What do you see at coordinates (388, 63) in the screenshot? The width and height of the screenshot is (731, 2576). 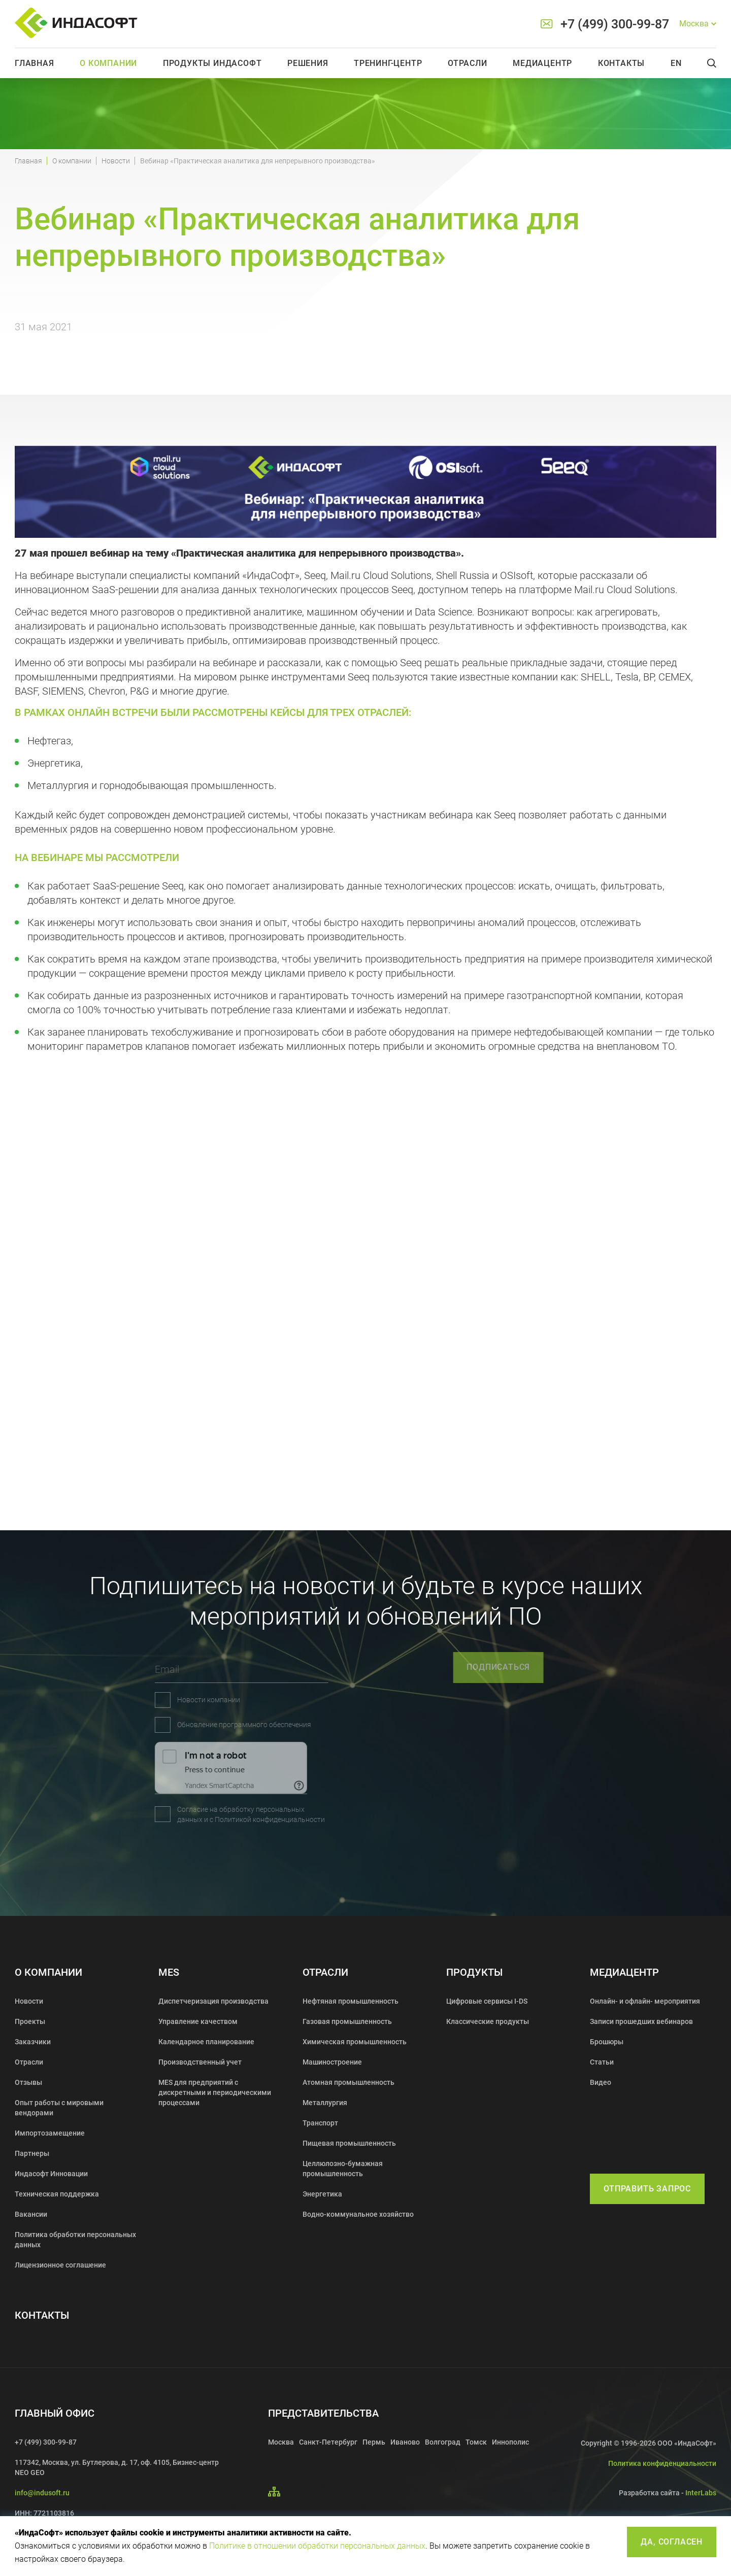 I see `Тренинг-центр` at bounding box center [388, 63].